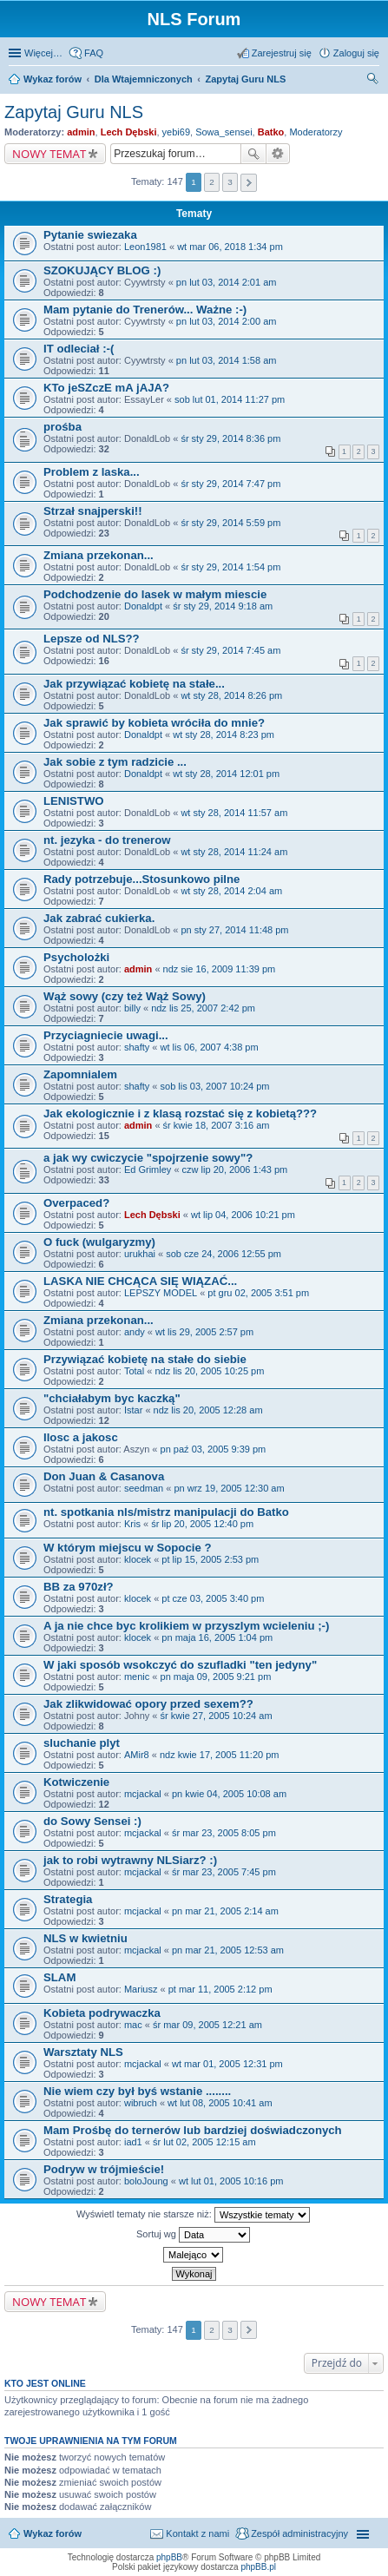  I want to click on Kris, so click(132, 1524).